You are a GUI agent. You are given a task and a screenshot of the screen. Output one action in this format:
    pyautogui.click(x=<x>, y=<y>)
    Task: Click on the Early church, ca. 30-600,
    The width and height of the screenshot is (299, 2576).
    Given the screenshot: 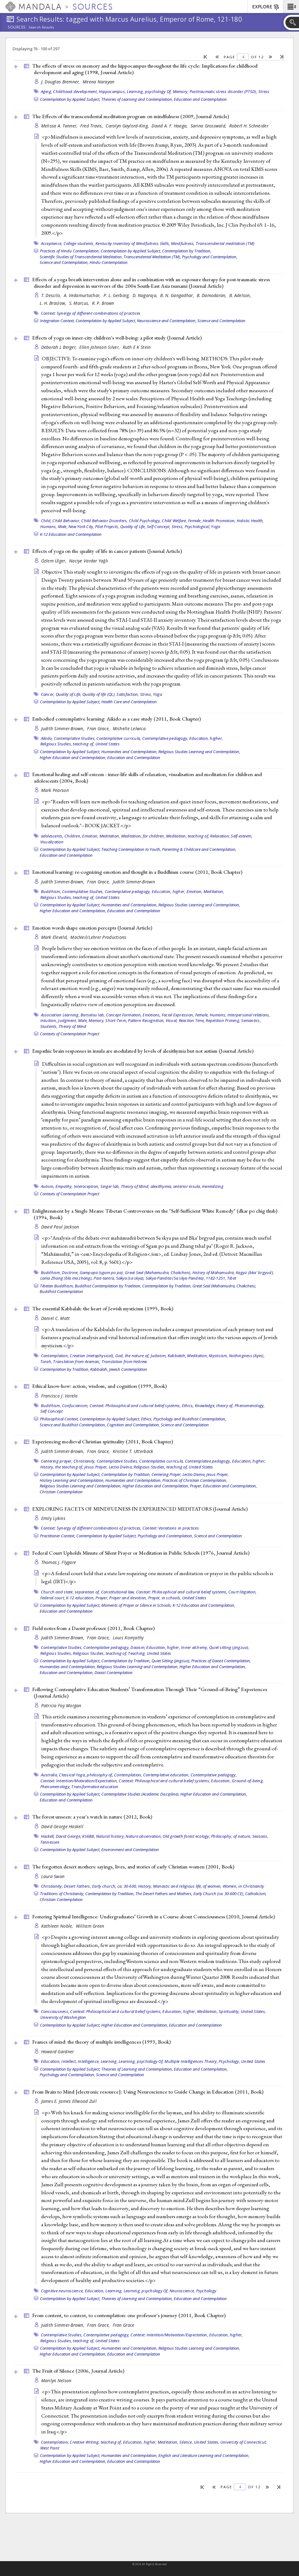 What is the action you would take?
    pyautogui.click(x=114, y=1886)
    